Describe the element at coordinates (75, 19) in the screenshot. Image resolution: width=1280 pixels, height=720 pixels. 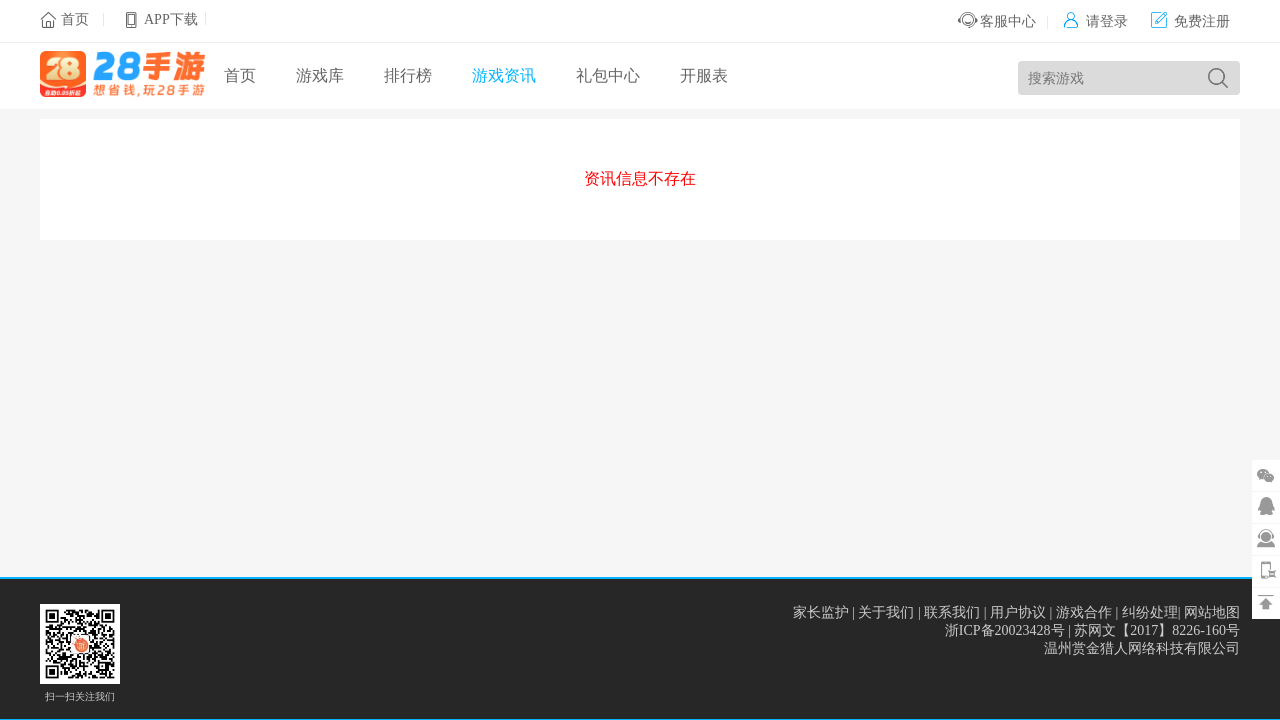
I see `首页` at that location.